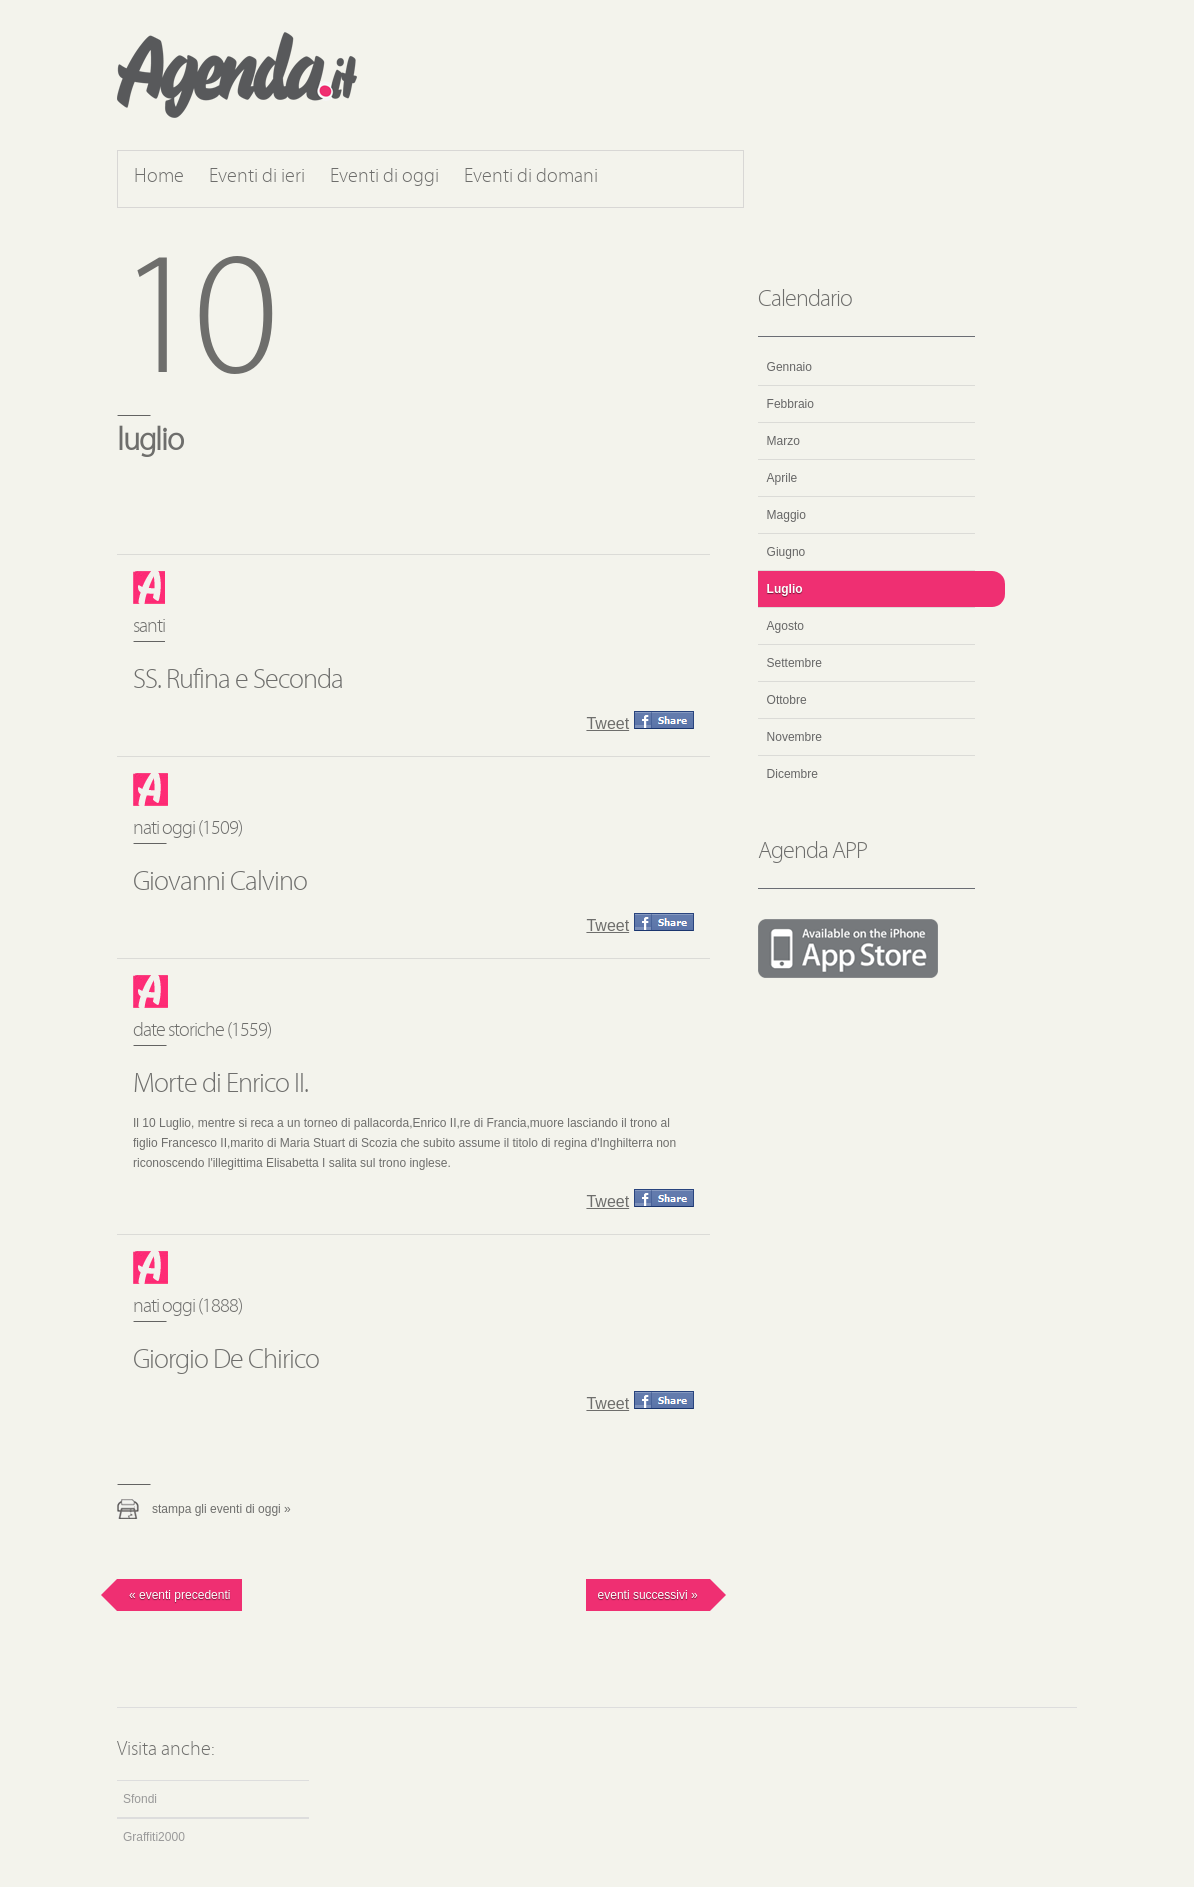 The height and width of the screenshot is (1887, 1194). I want to click on Agosto, so click(785, 626).